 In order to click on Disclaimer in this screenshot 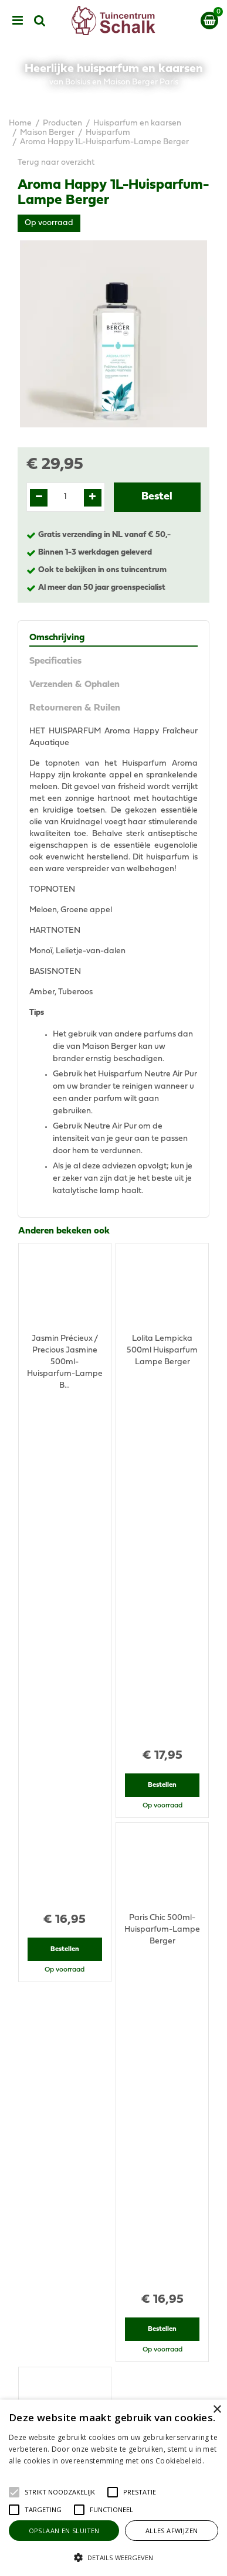, I will do `click(113, 2395)`.